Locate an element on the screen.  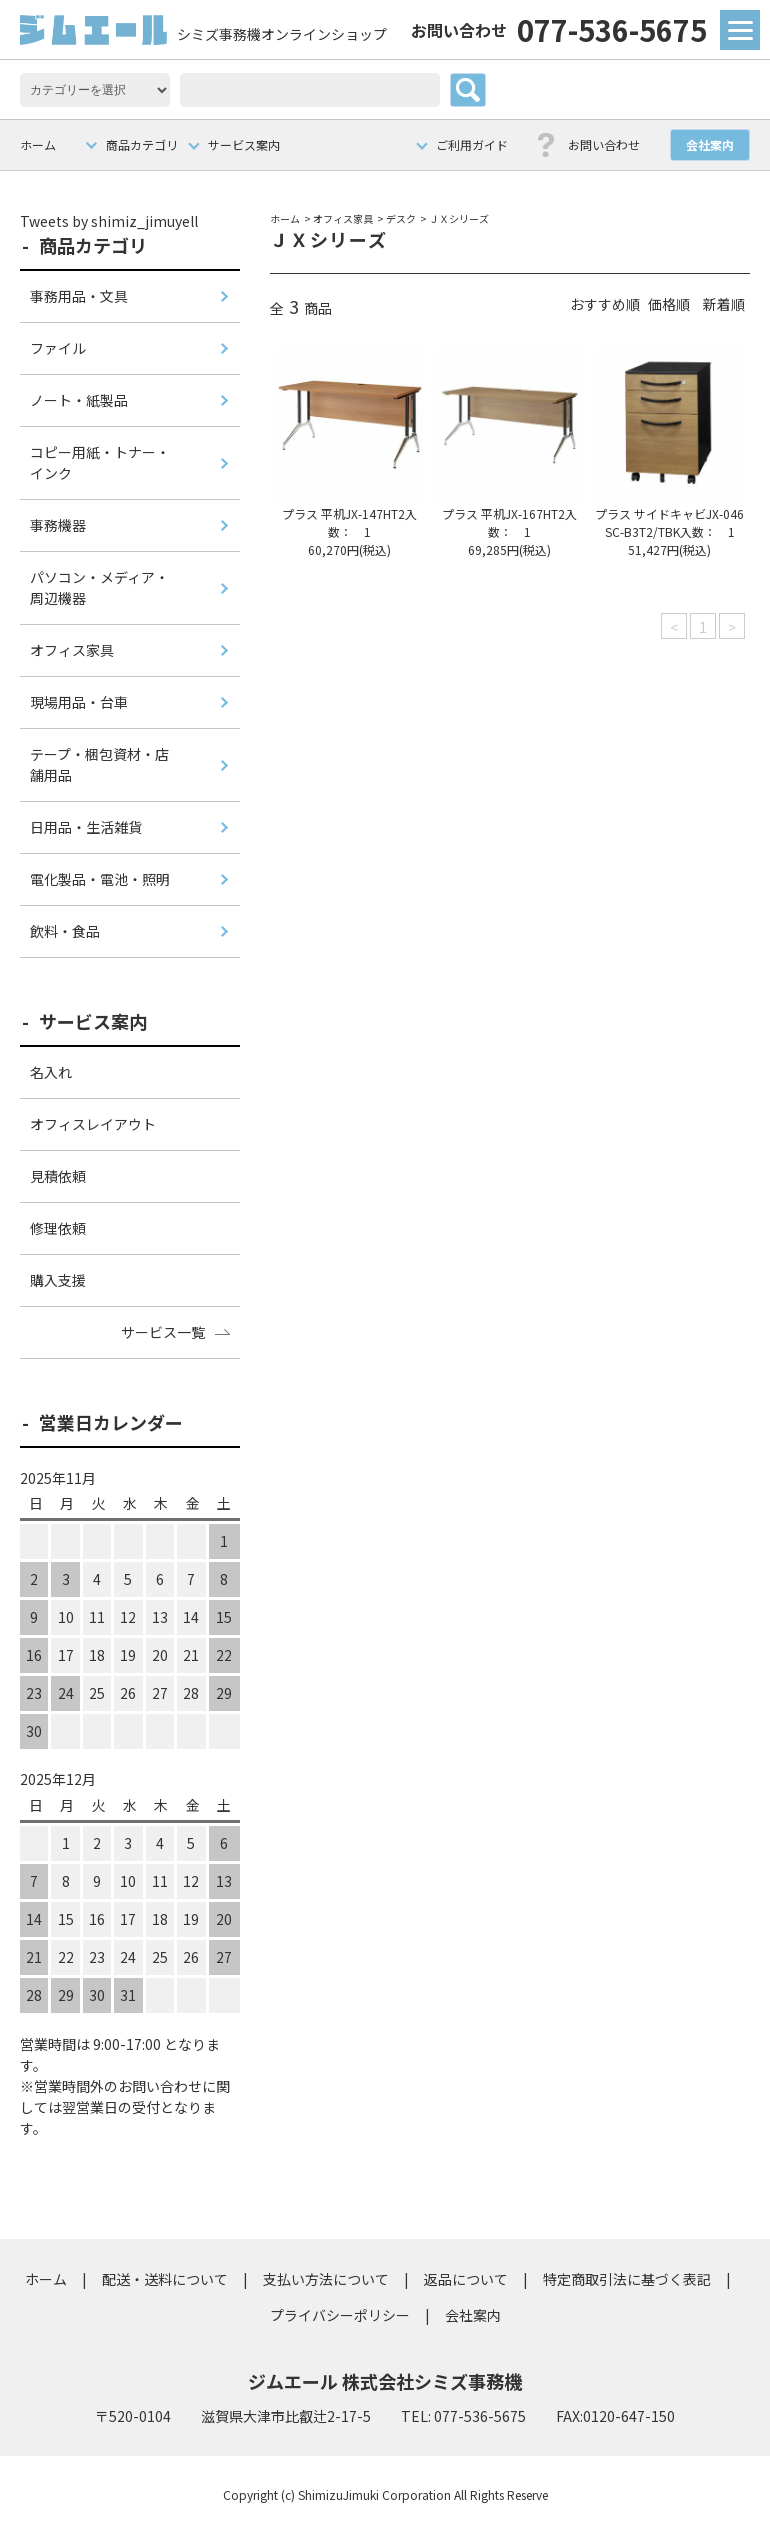
会社案内 is located at coordinates (710, 144).